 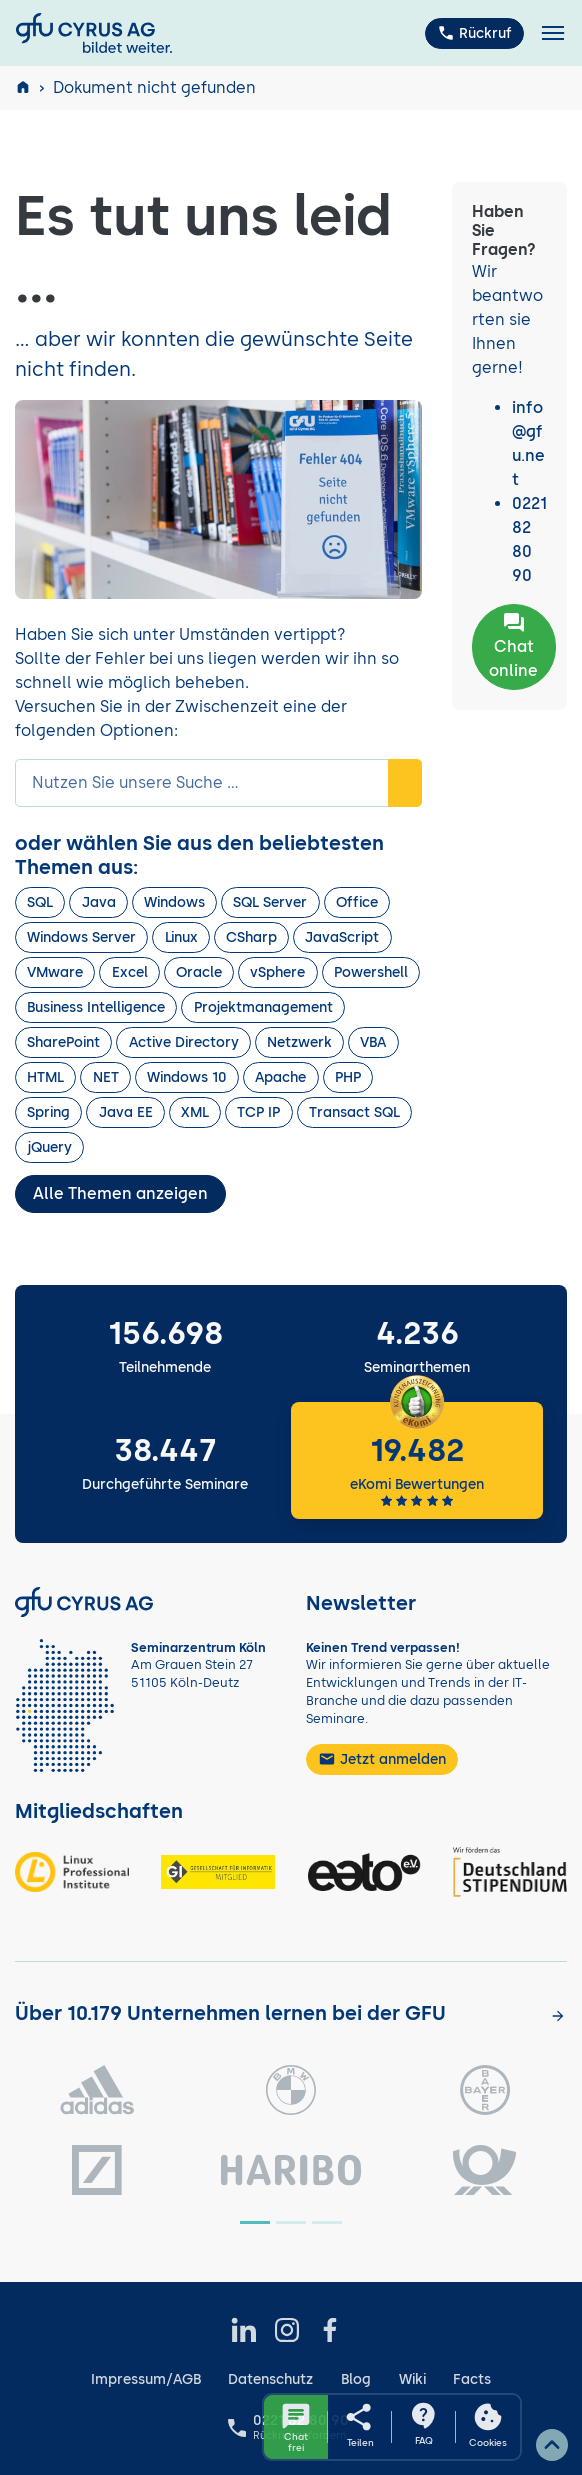 I want to click on Active Directory, so click(x=184, y=1042).